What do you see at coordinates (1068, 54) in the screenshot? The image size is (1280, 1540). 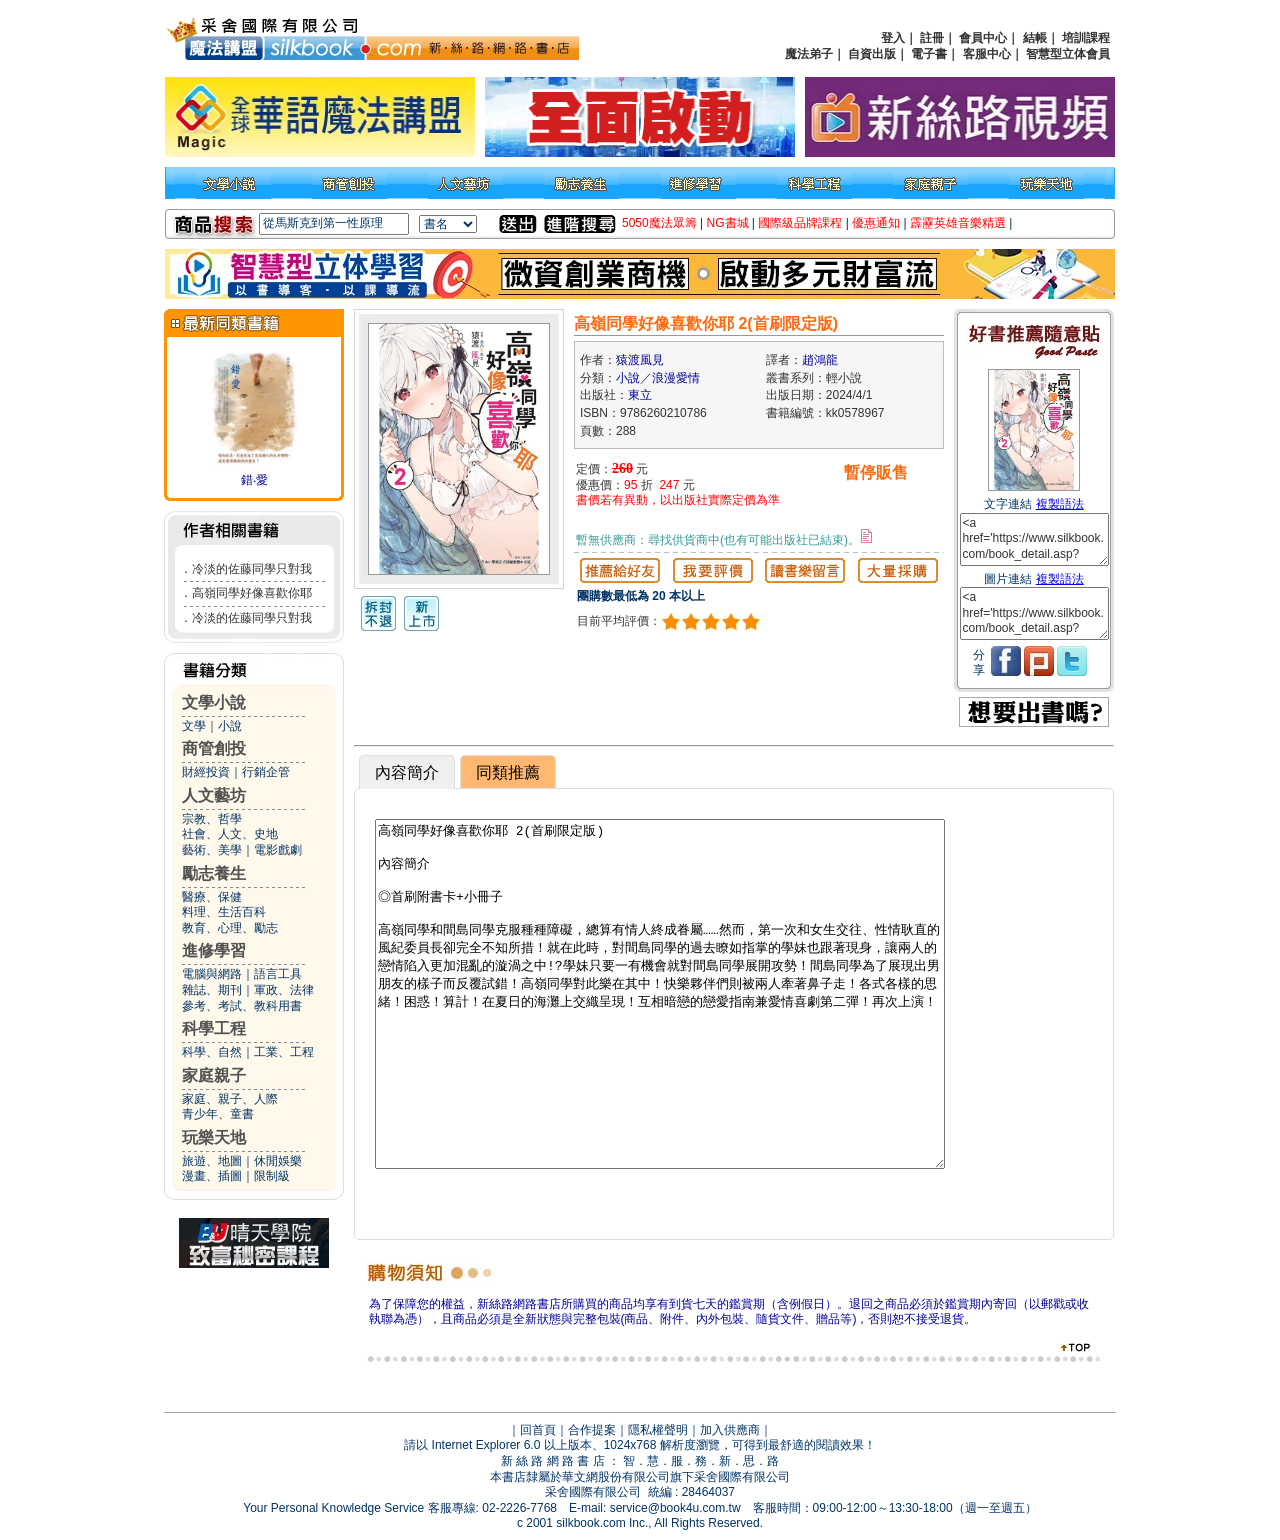 I see `智慧型立体會員` at bounding box center [1068, 54].